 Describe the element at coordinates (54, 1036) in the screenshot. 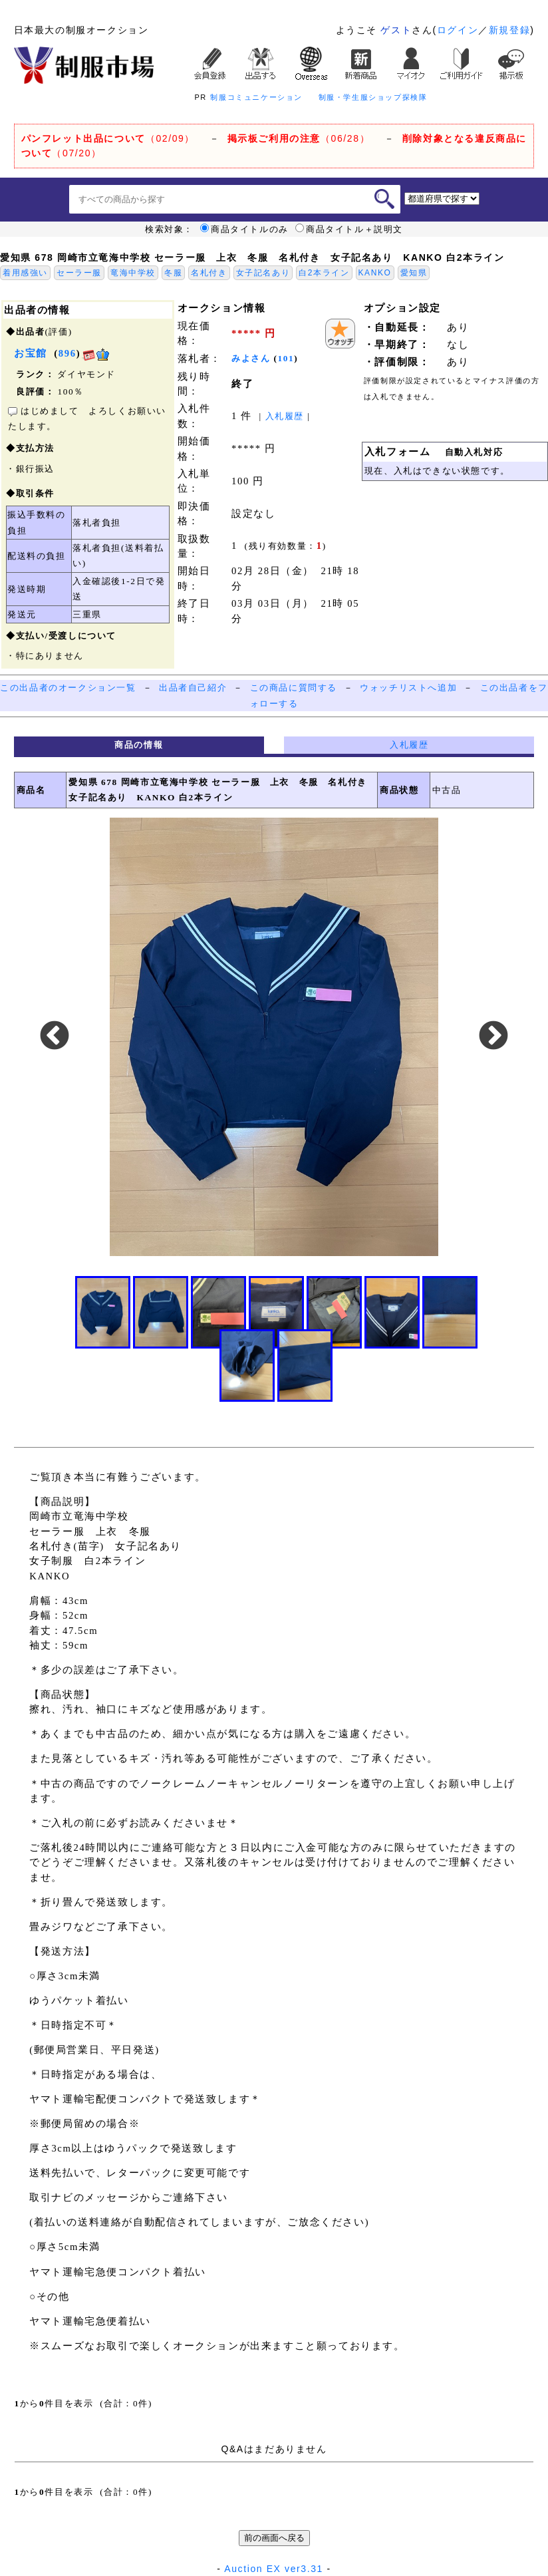

I see `Previous [button]` at that location.